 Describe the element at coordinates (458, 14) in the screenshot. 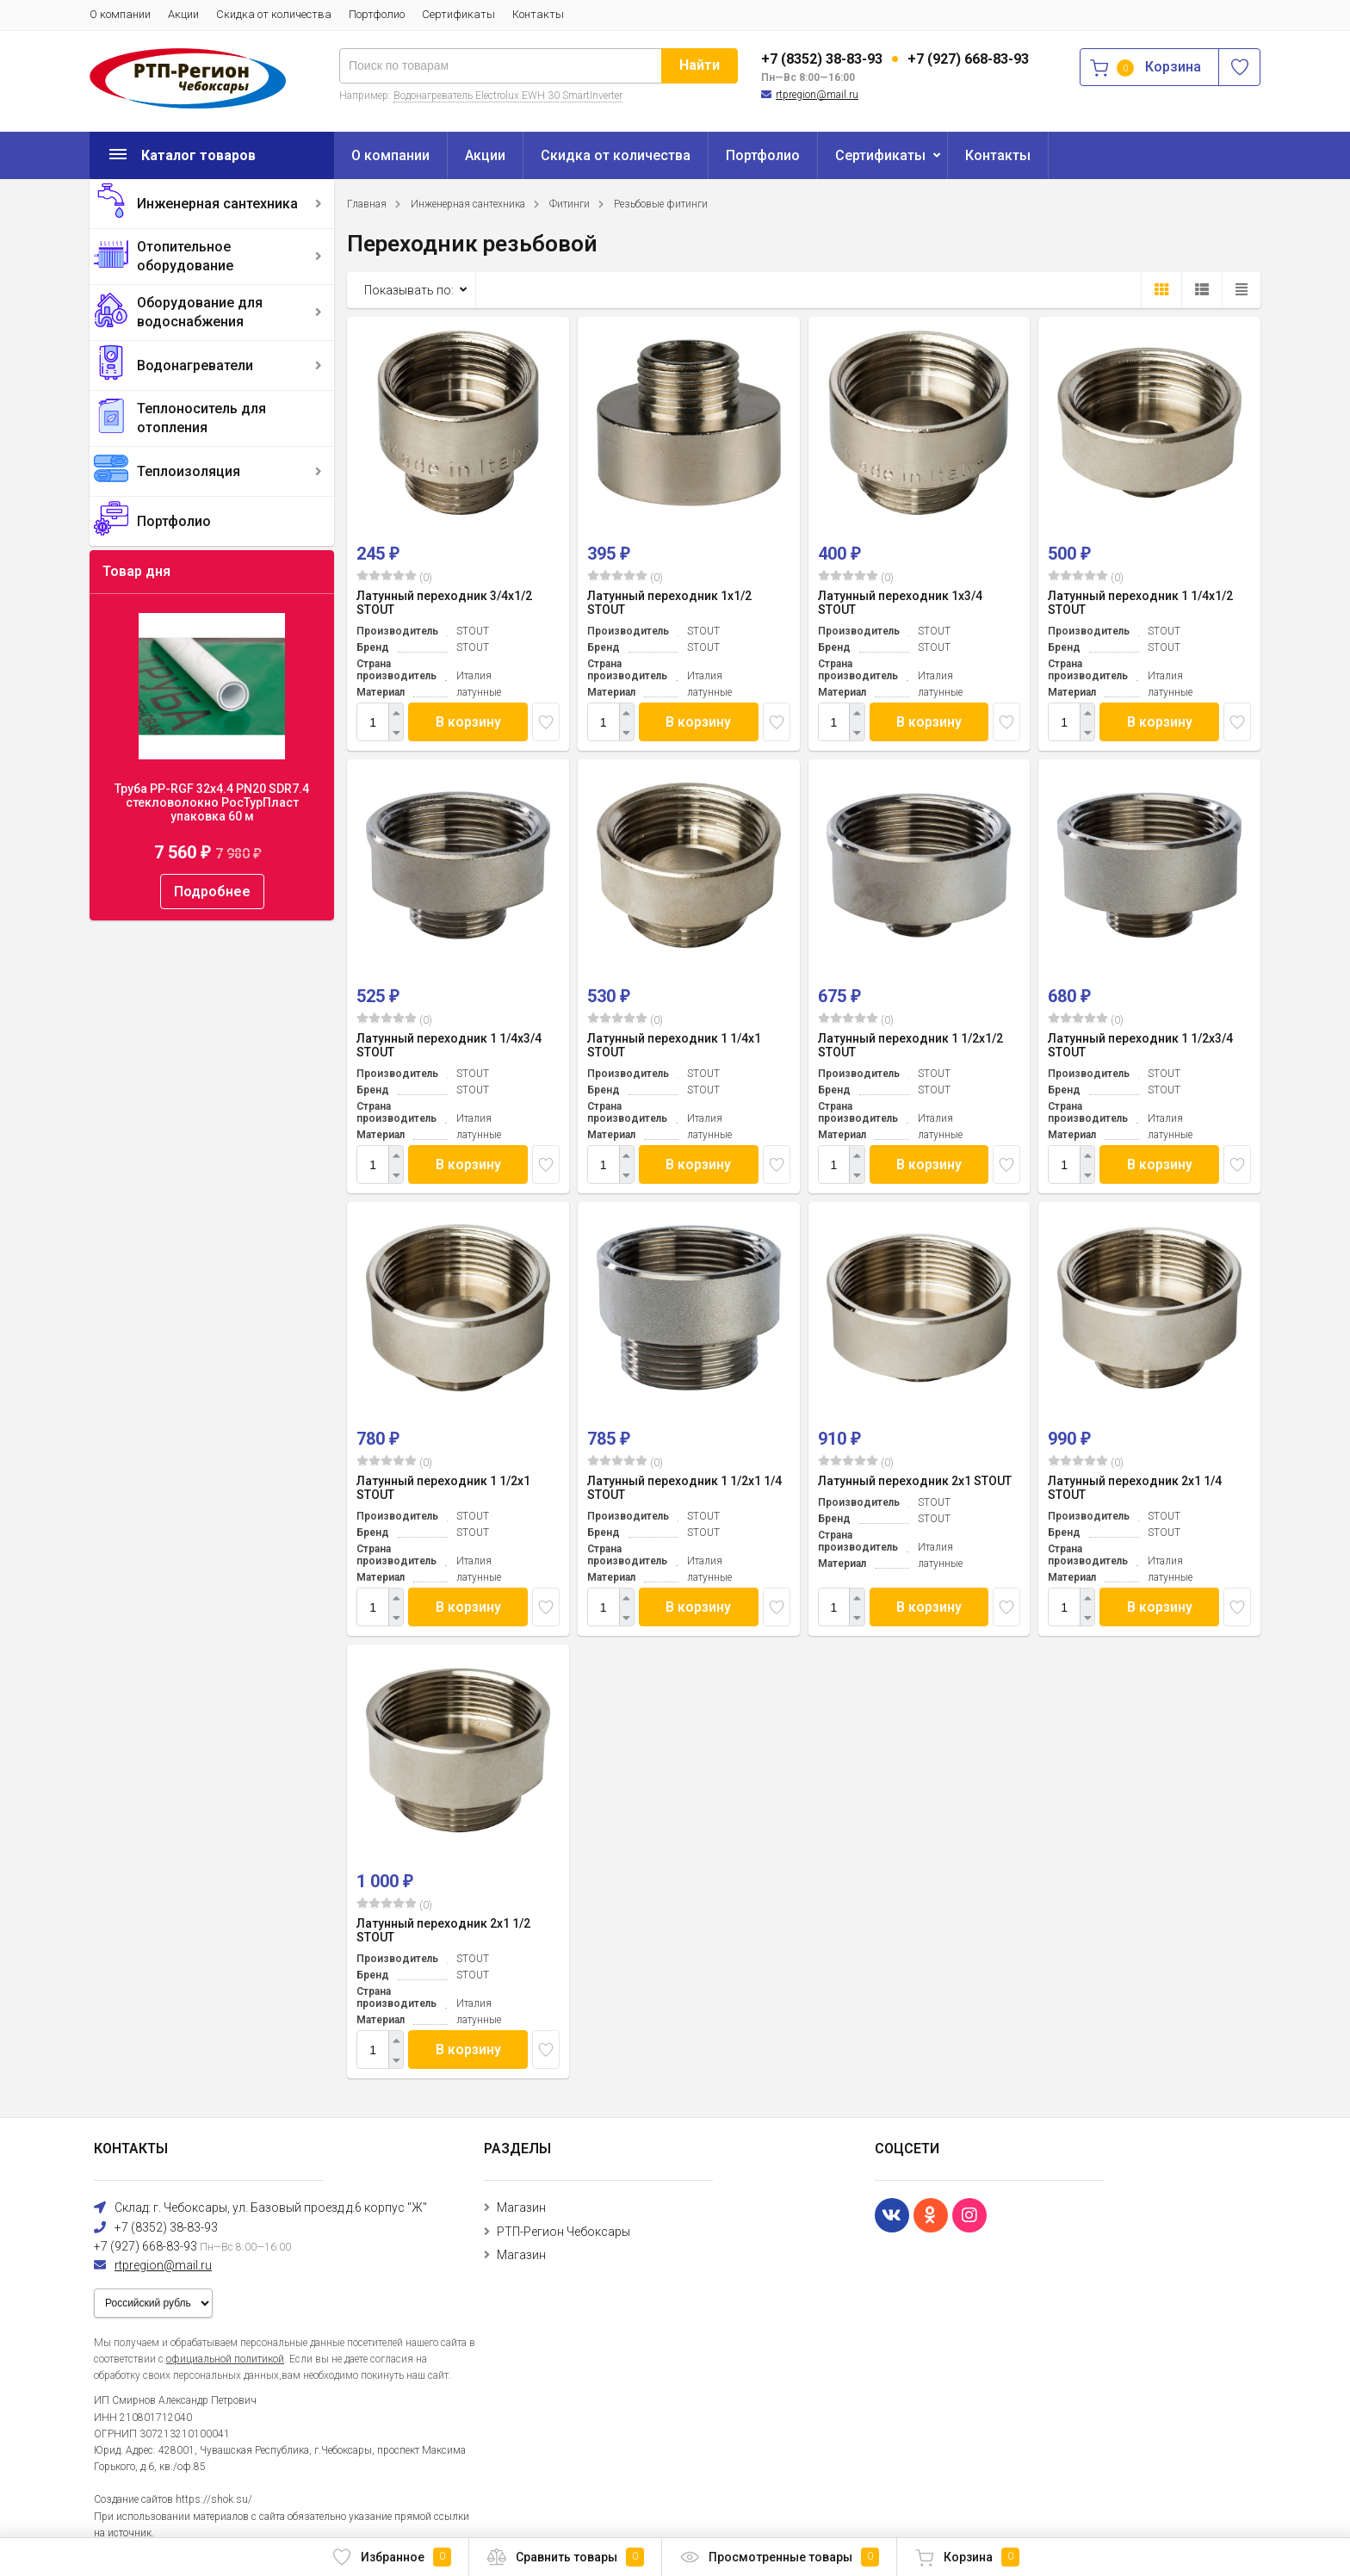

I see `Сертификаты` at that location.